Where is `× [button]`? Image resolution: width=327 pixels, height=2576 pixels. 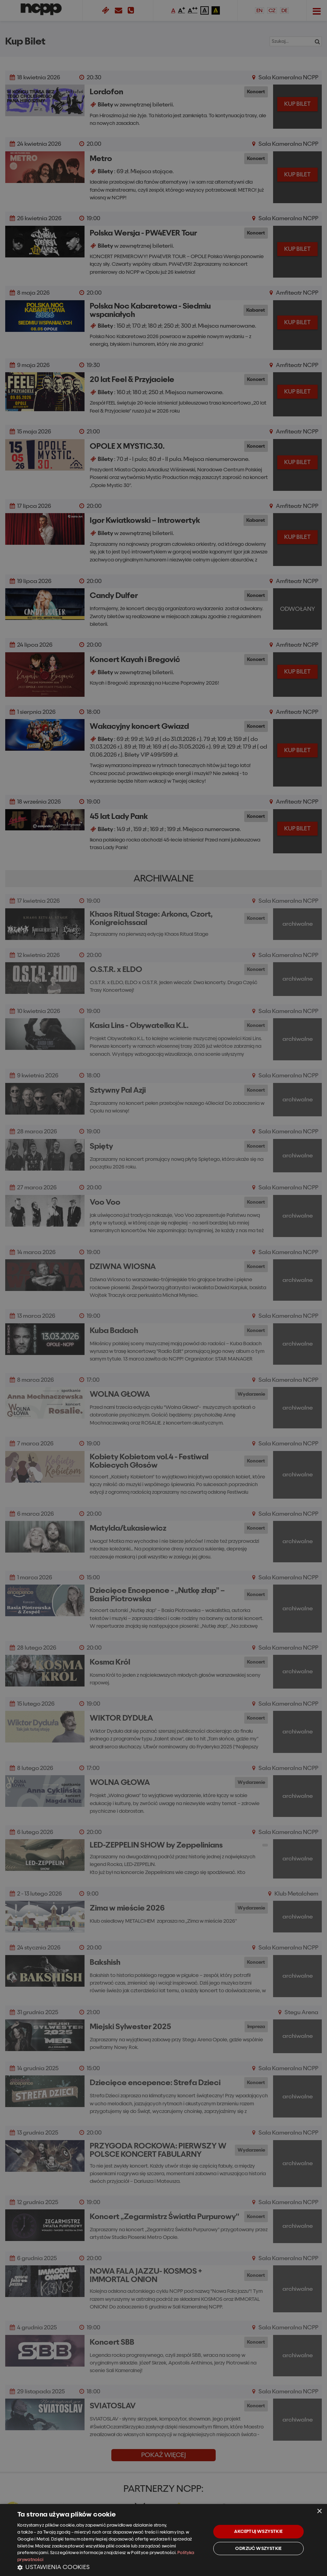 × [button] is located at coordinates (319, 2511).